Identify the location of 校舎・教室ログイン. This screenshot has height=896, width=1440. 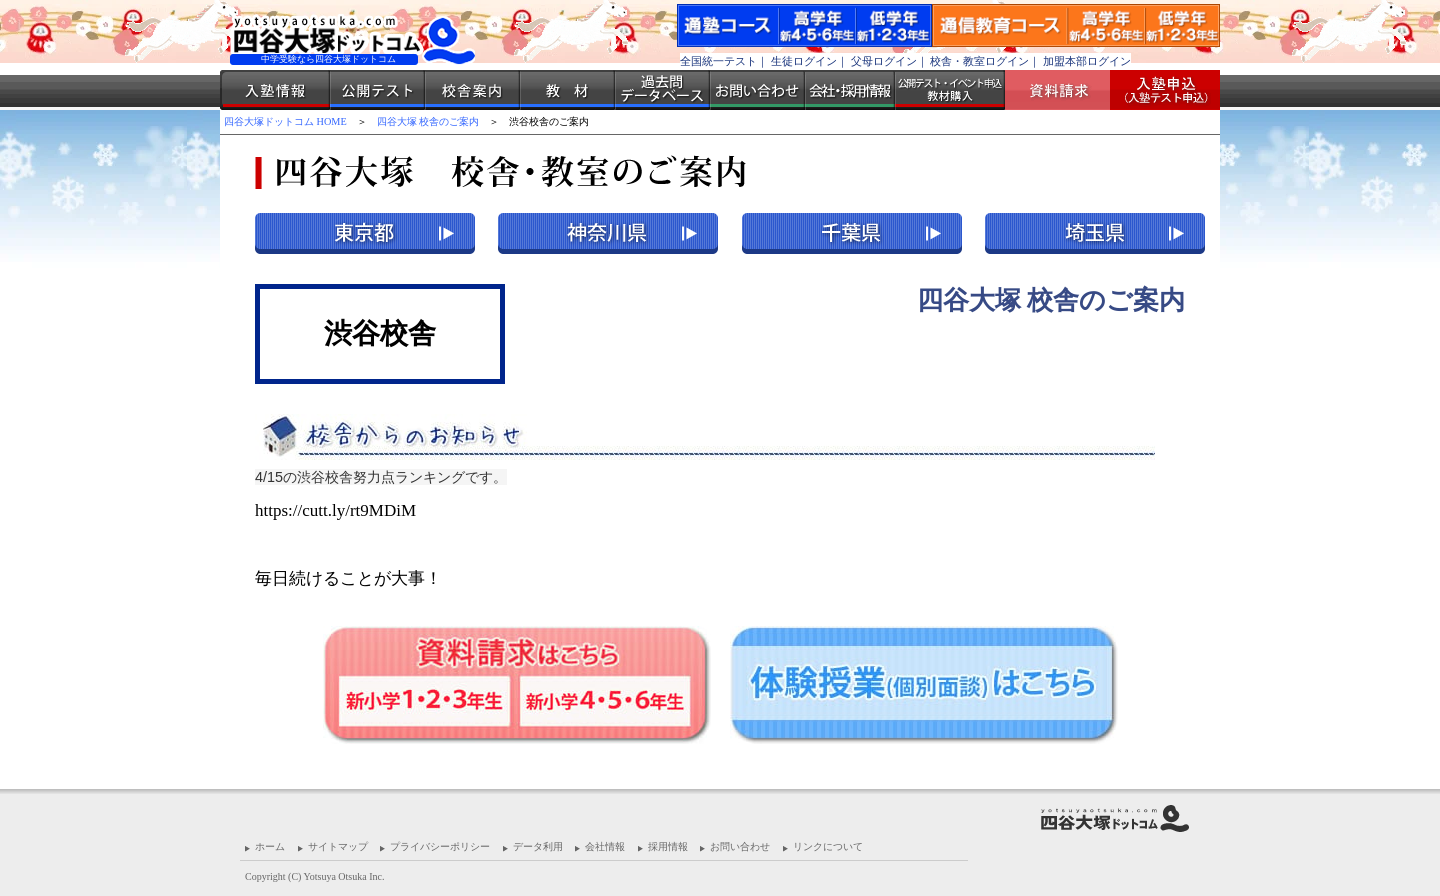
(979, 61).